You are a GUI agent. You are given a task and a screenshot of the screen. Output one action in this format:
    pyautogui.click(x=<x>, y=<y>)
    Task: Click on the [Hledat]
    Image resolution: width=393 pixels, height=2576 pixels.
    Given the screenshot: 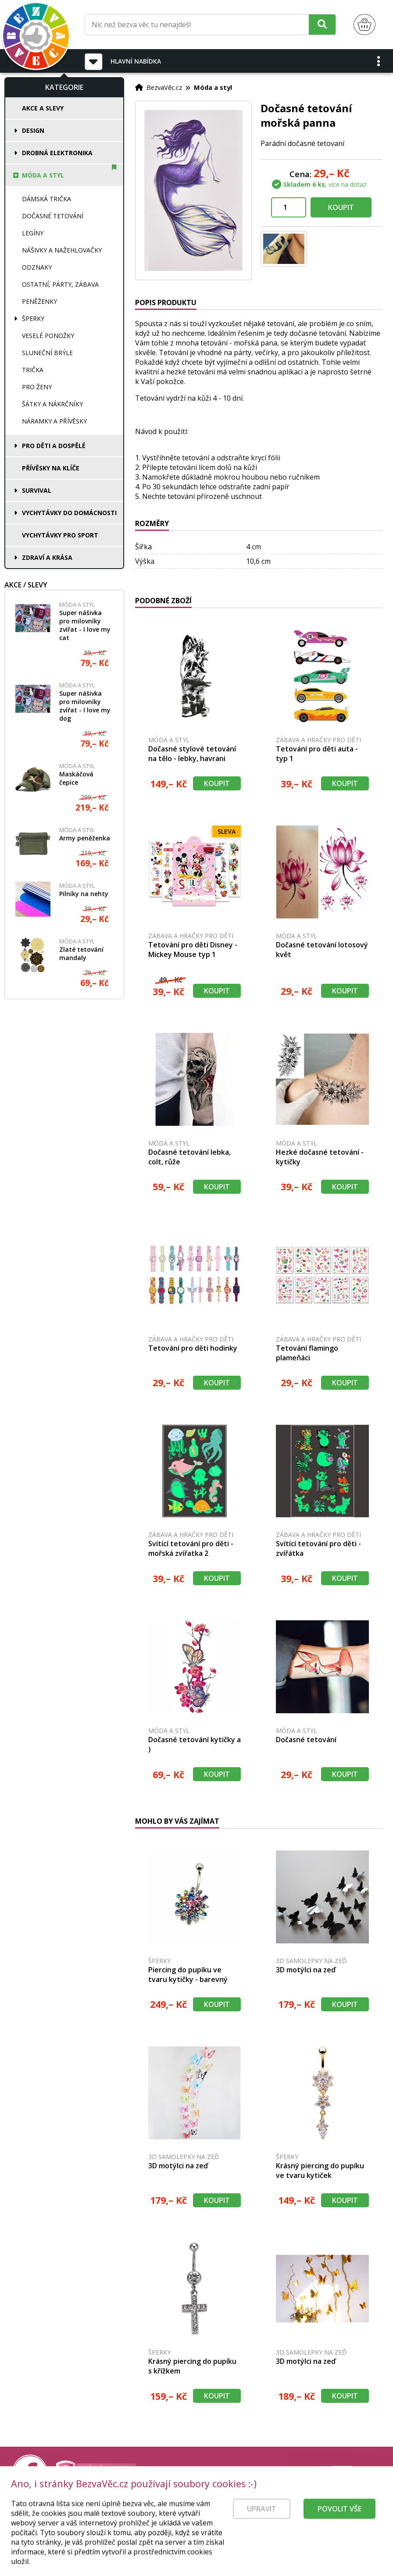 What is the action you would take?
    pyautogui.click(x=322, y=24)
    